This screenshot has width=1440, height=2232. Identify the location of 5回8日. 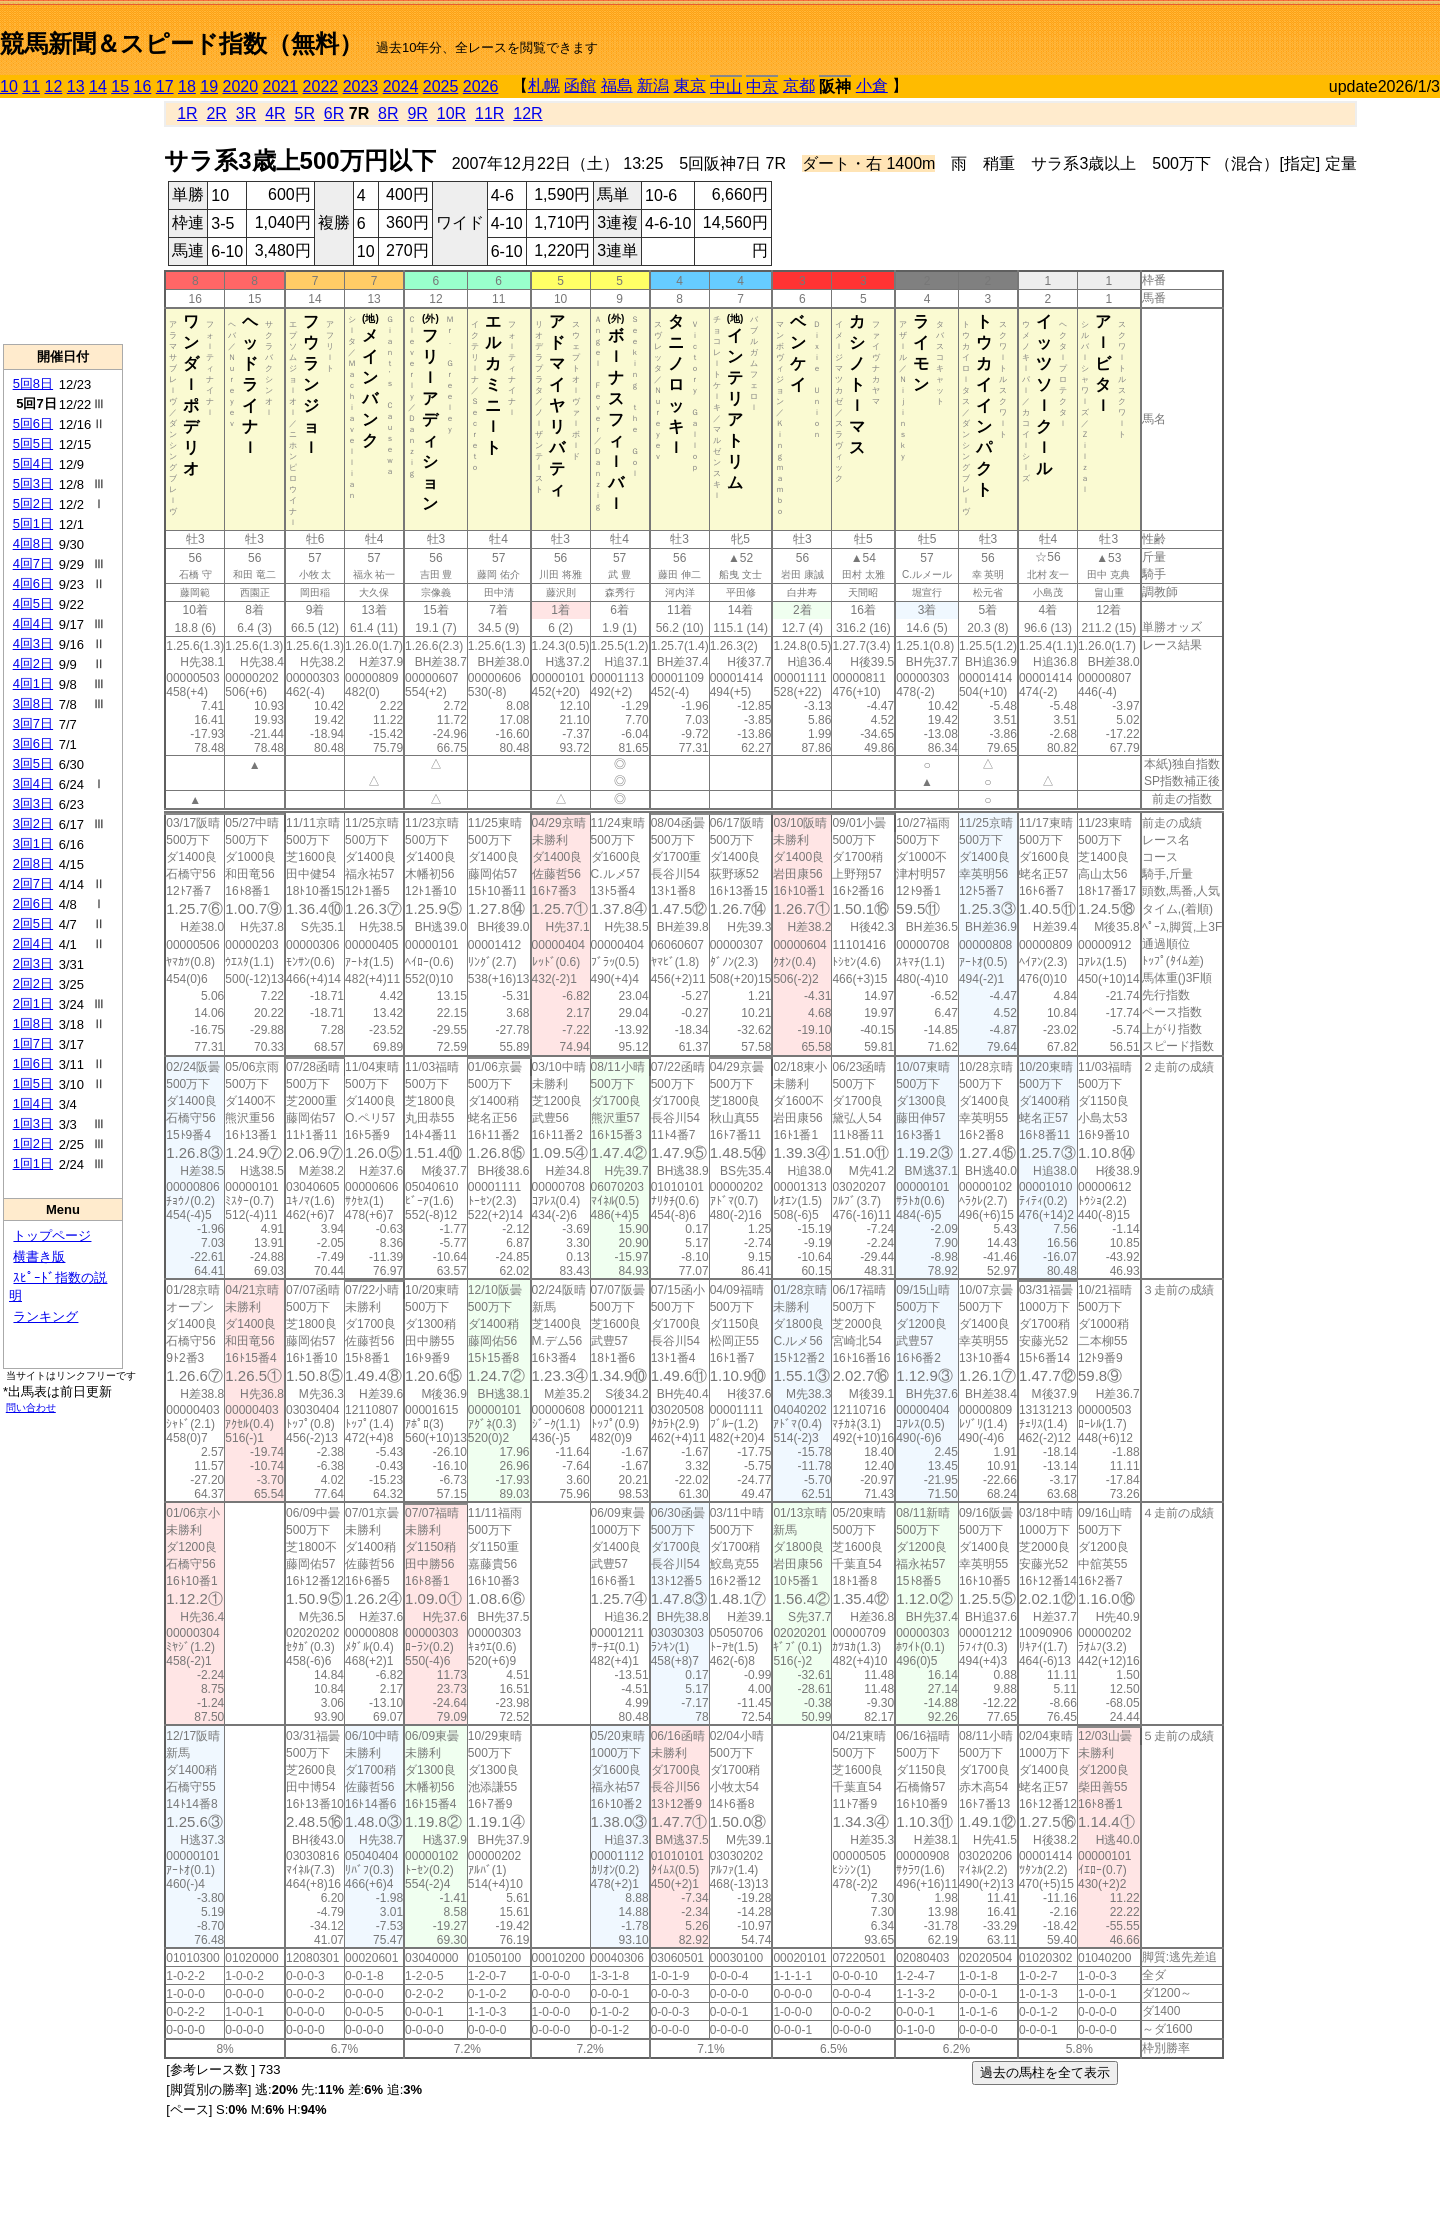
(33, 383).